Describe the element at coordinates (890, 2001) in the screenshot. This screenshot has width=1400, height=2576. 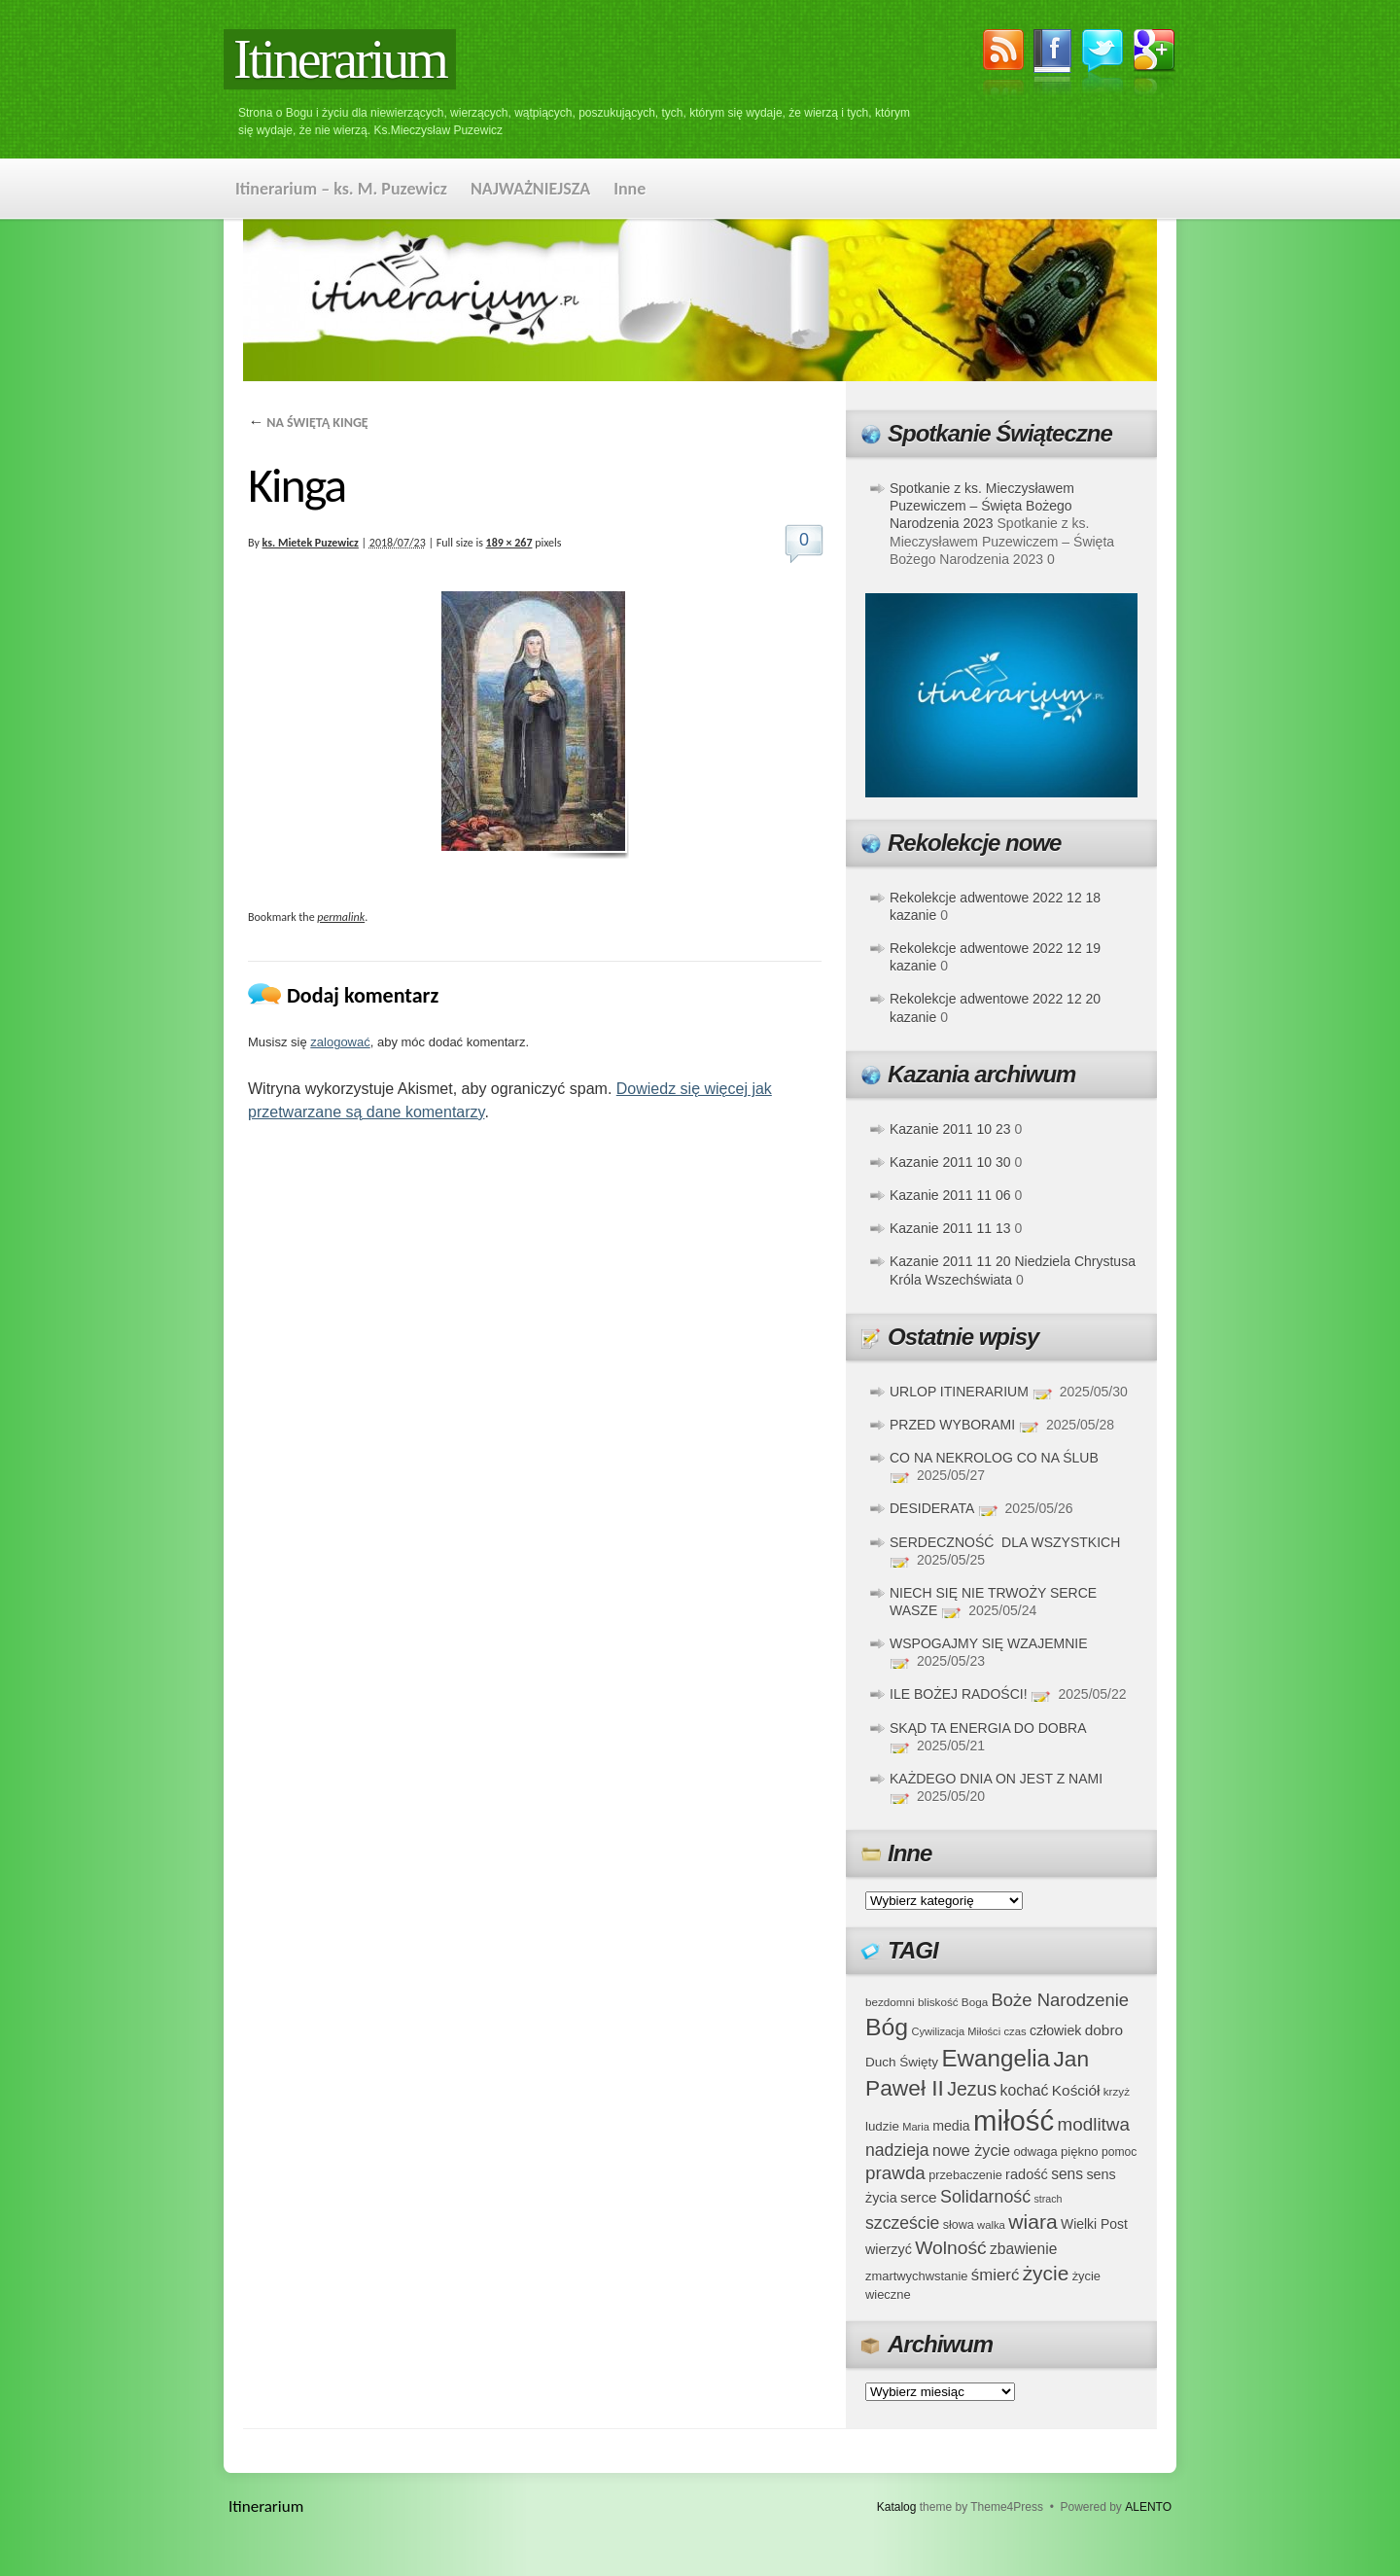
I see `bezdomni [bezdomni (34 elementy)]` at that location.